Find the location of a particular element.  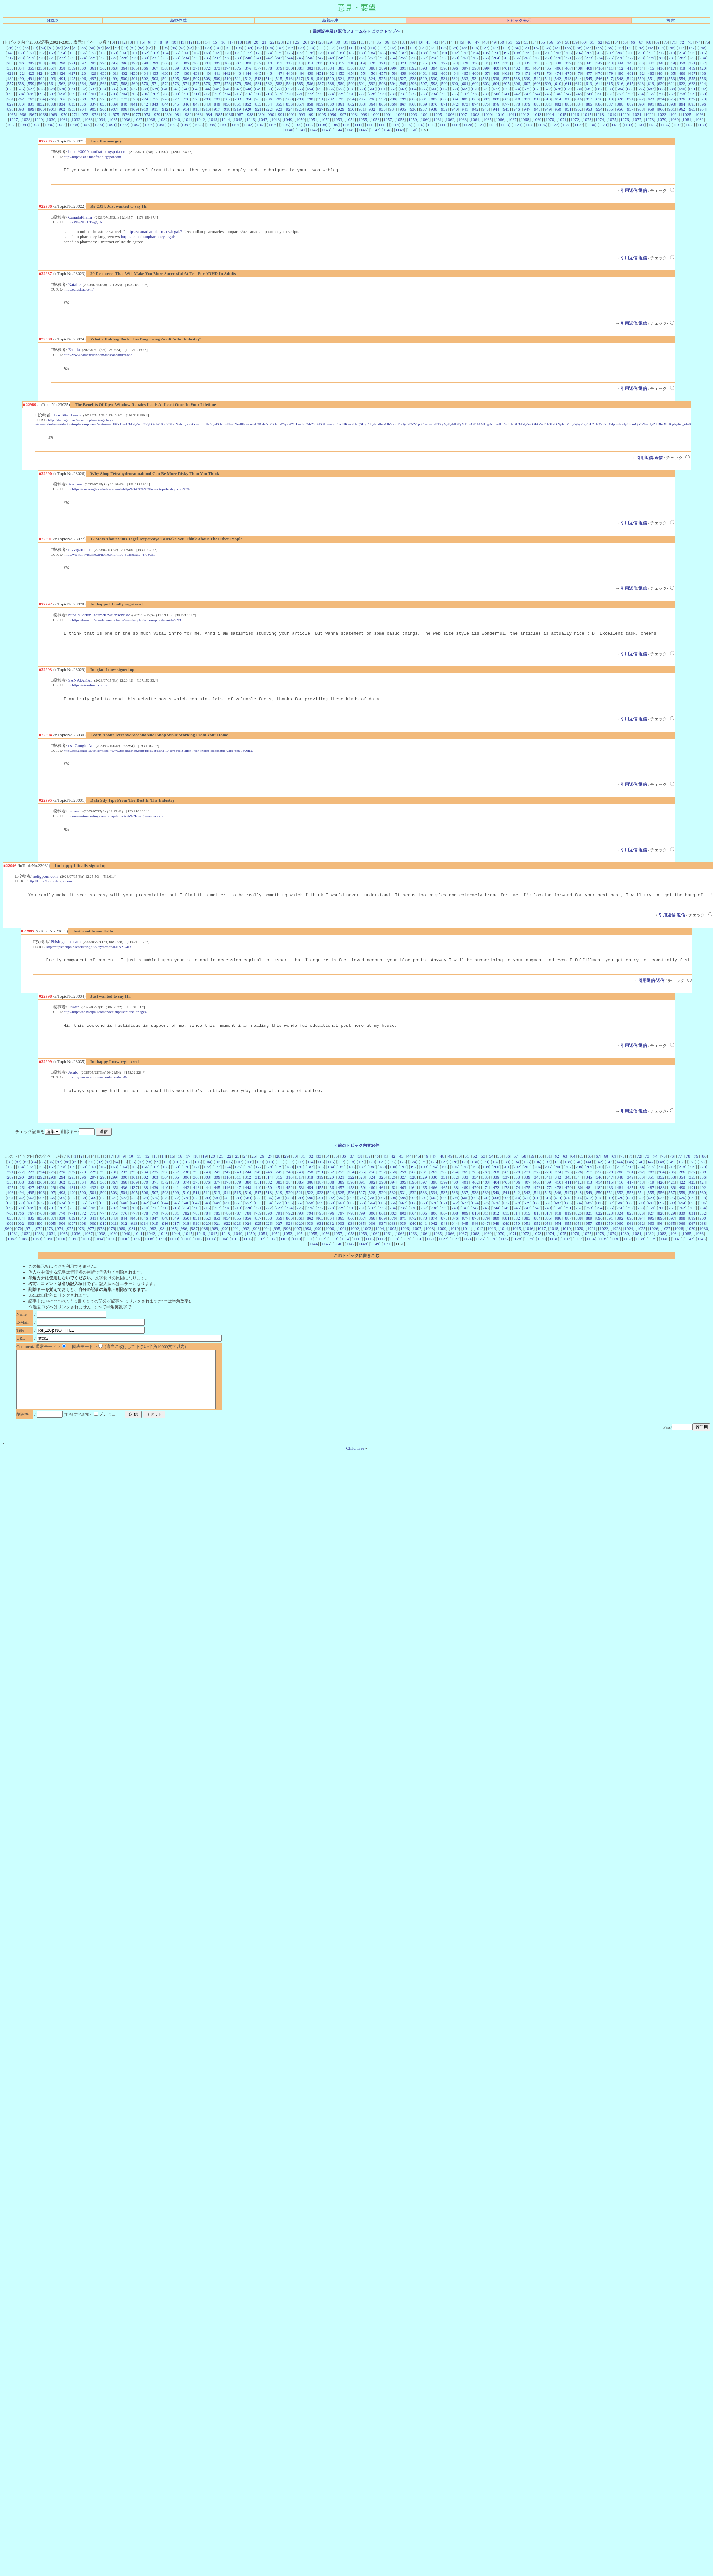

772 is located at coordinates (124, 99).